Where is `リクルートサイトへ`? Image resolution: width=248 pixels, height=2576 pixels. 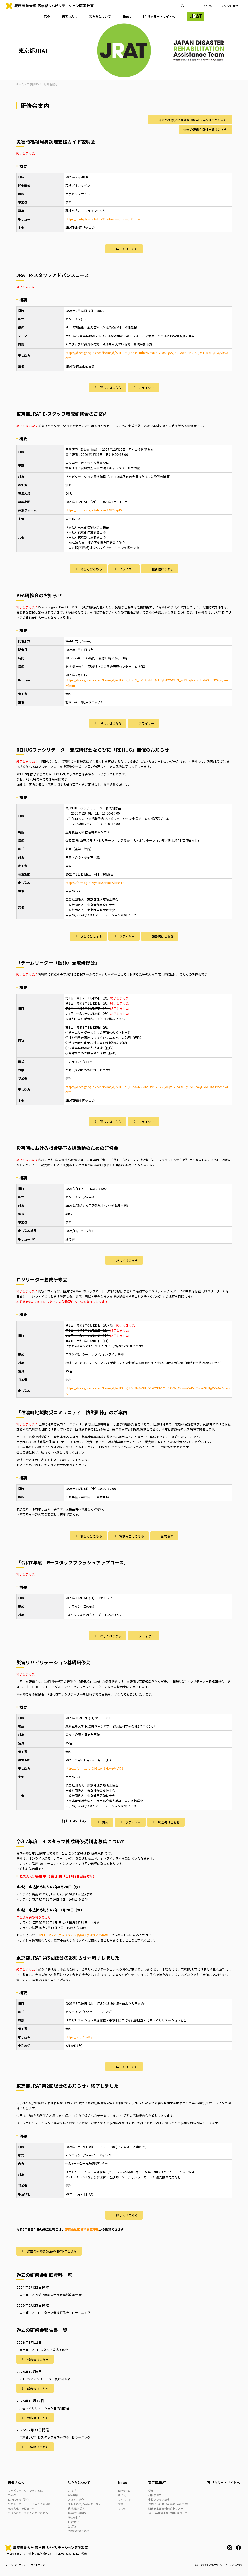
リクルートサイトへ is located at coordinates (161, 16).